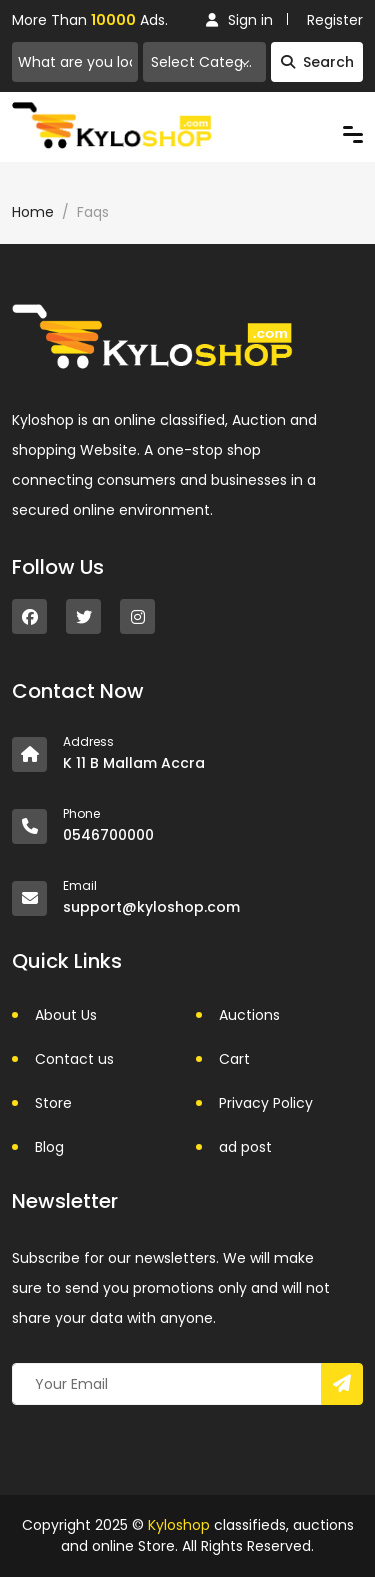 Image resolution: width=375 pixels, height=1577 pixels. What do you see at coordinates (179, 1525) in the screenshot?
I see `Kyloshop` at bounding box center [179, 1525].